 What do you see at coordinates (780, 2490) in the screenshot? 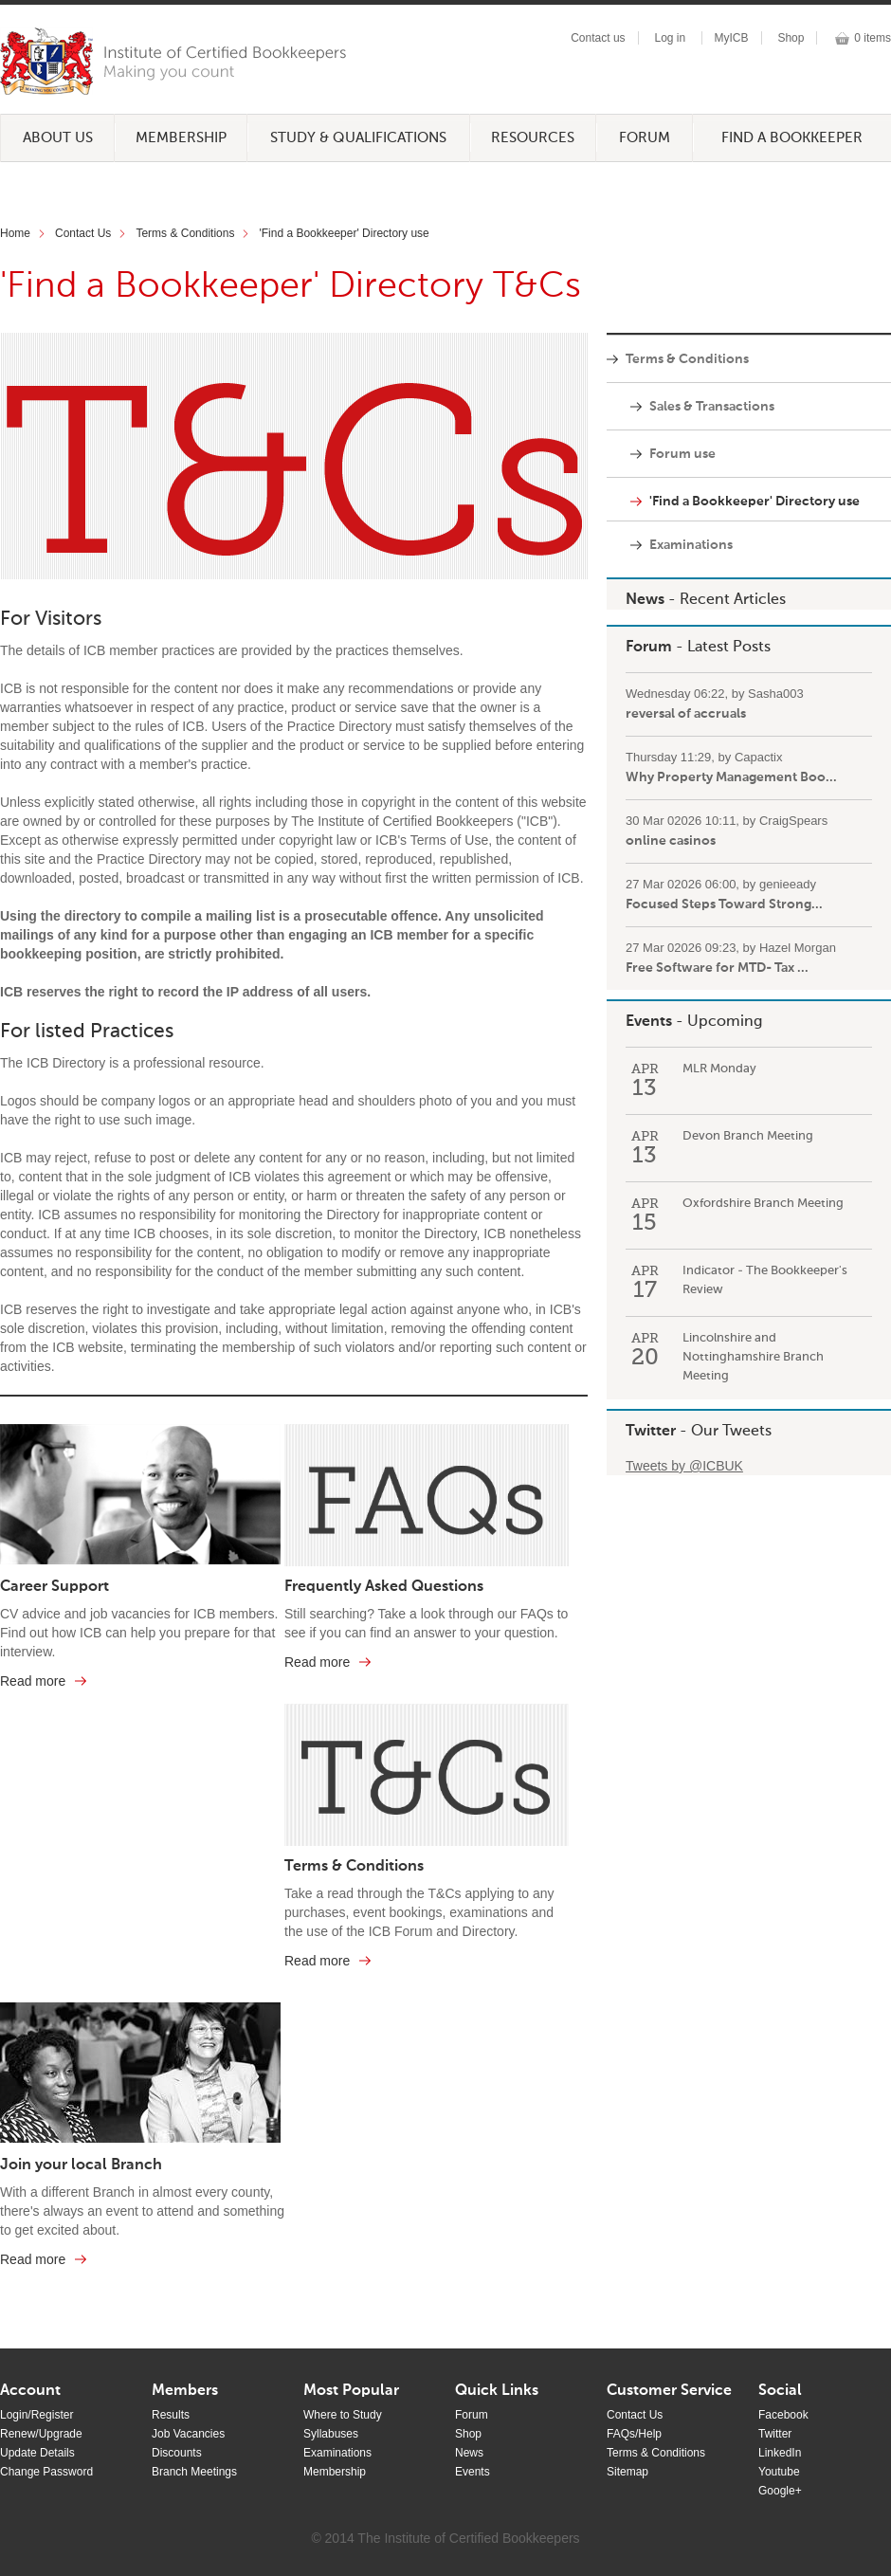
I see `Google+` at bounding box center [780, 2490].